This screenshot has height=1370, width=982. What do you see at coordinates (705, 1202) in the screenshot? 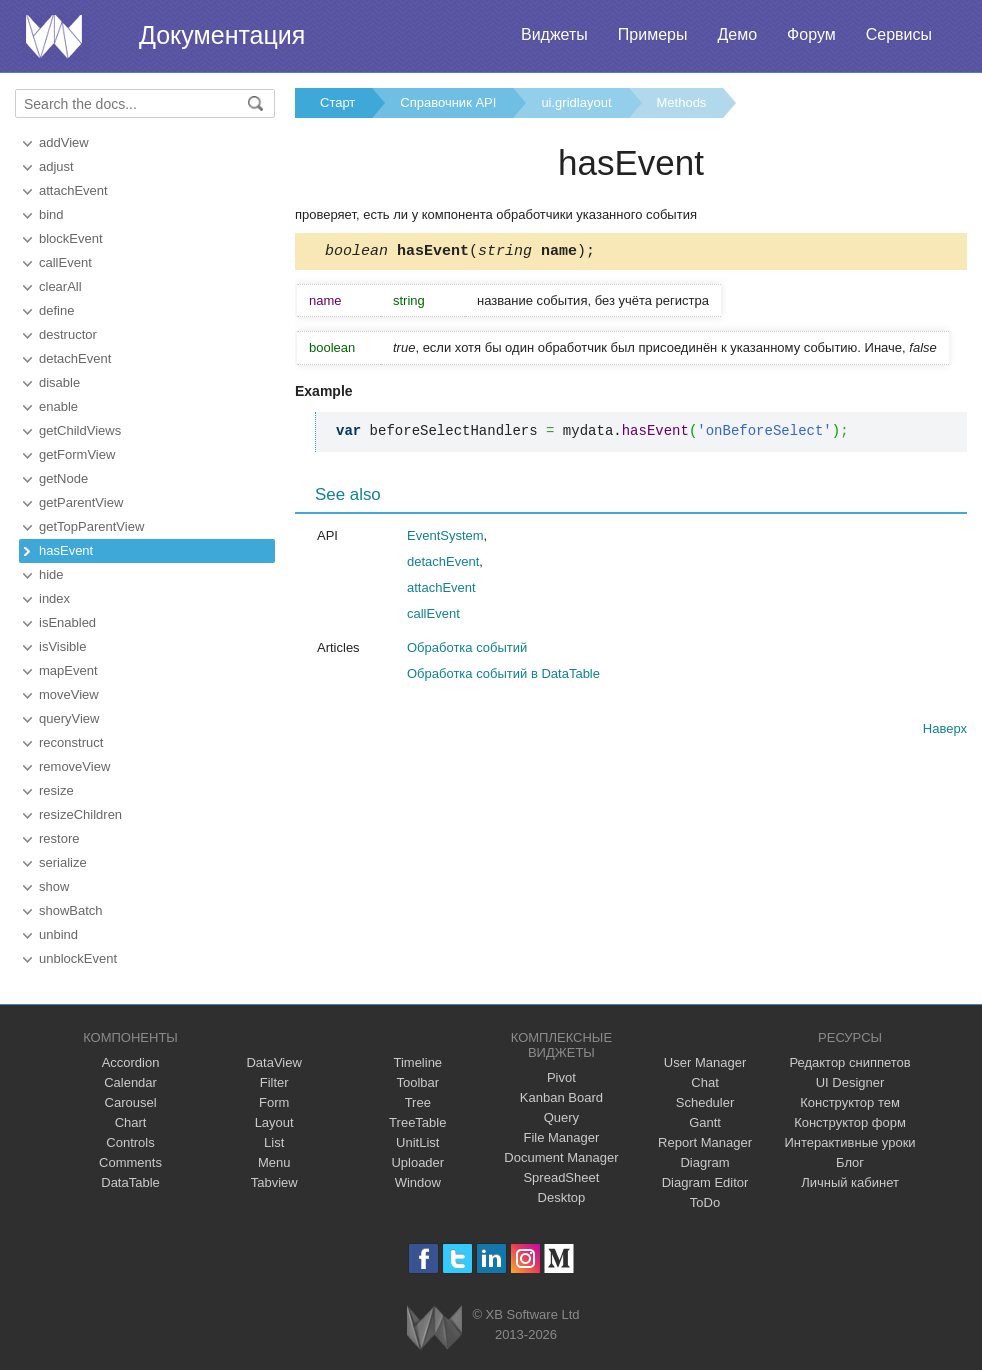
I see `ToDo` at bounding box center [705, 1202].